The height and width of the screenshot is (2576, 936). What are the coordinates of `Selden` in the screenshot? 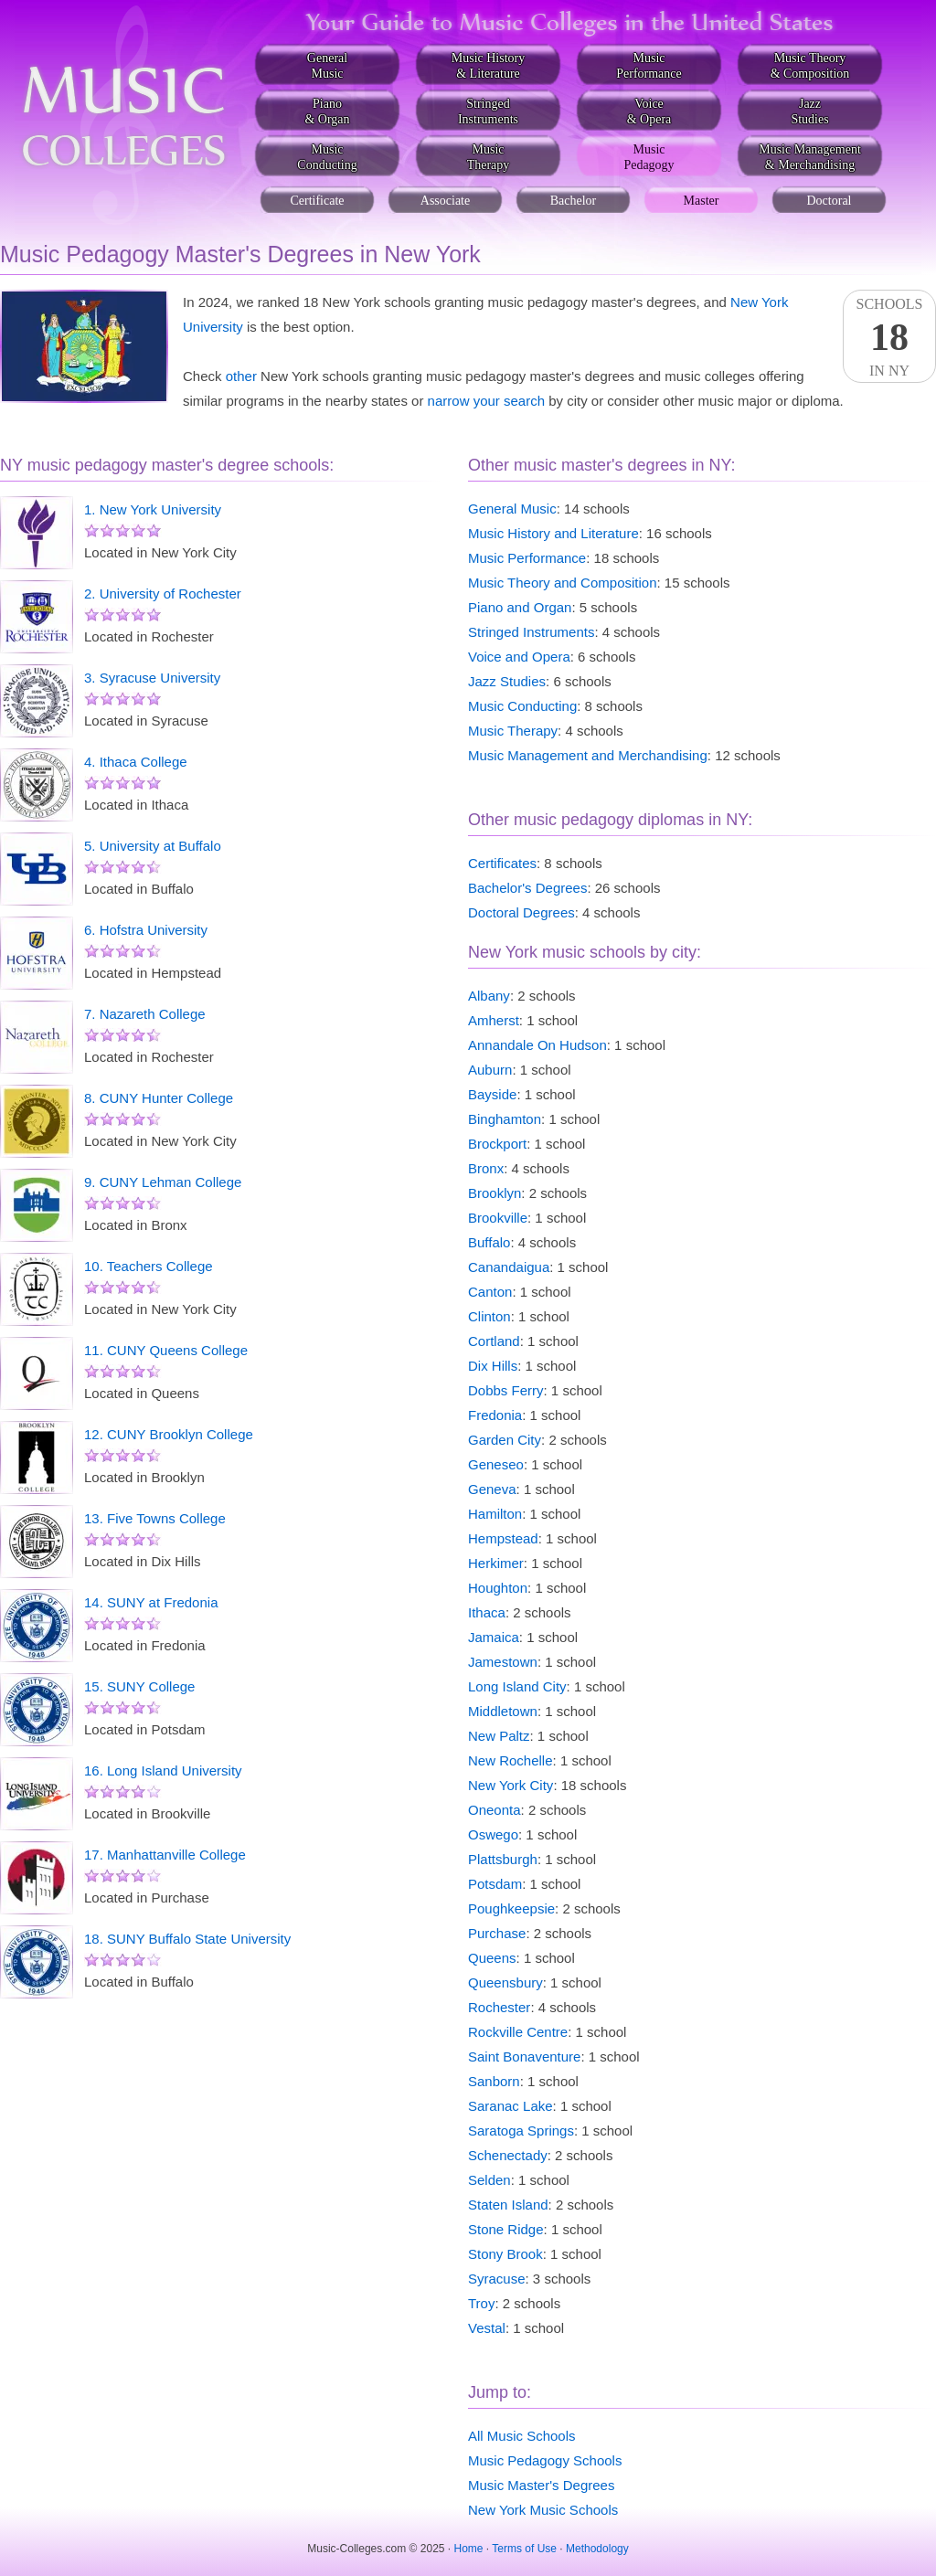 It's located at (489, 2180).